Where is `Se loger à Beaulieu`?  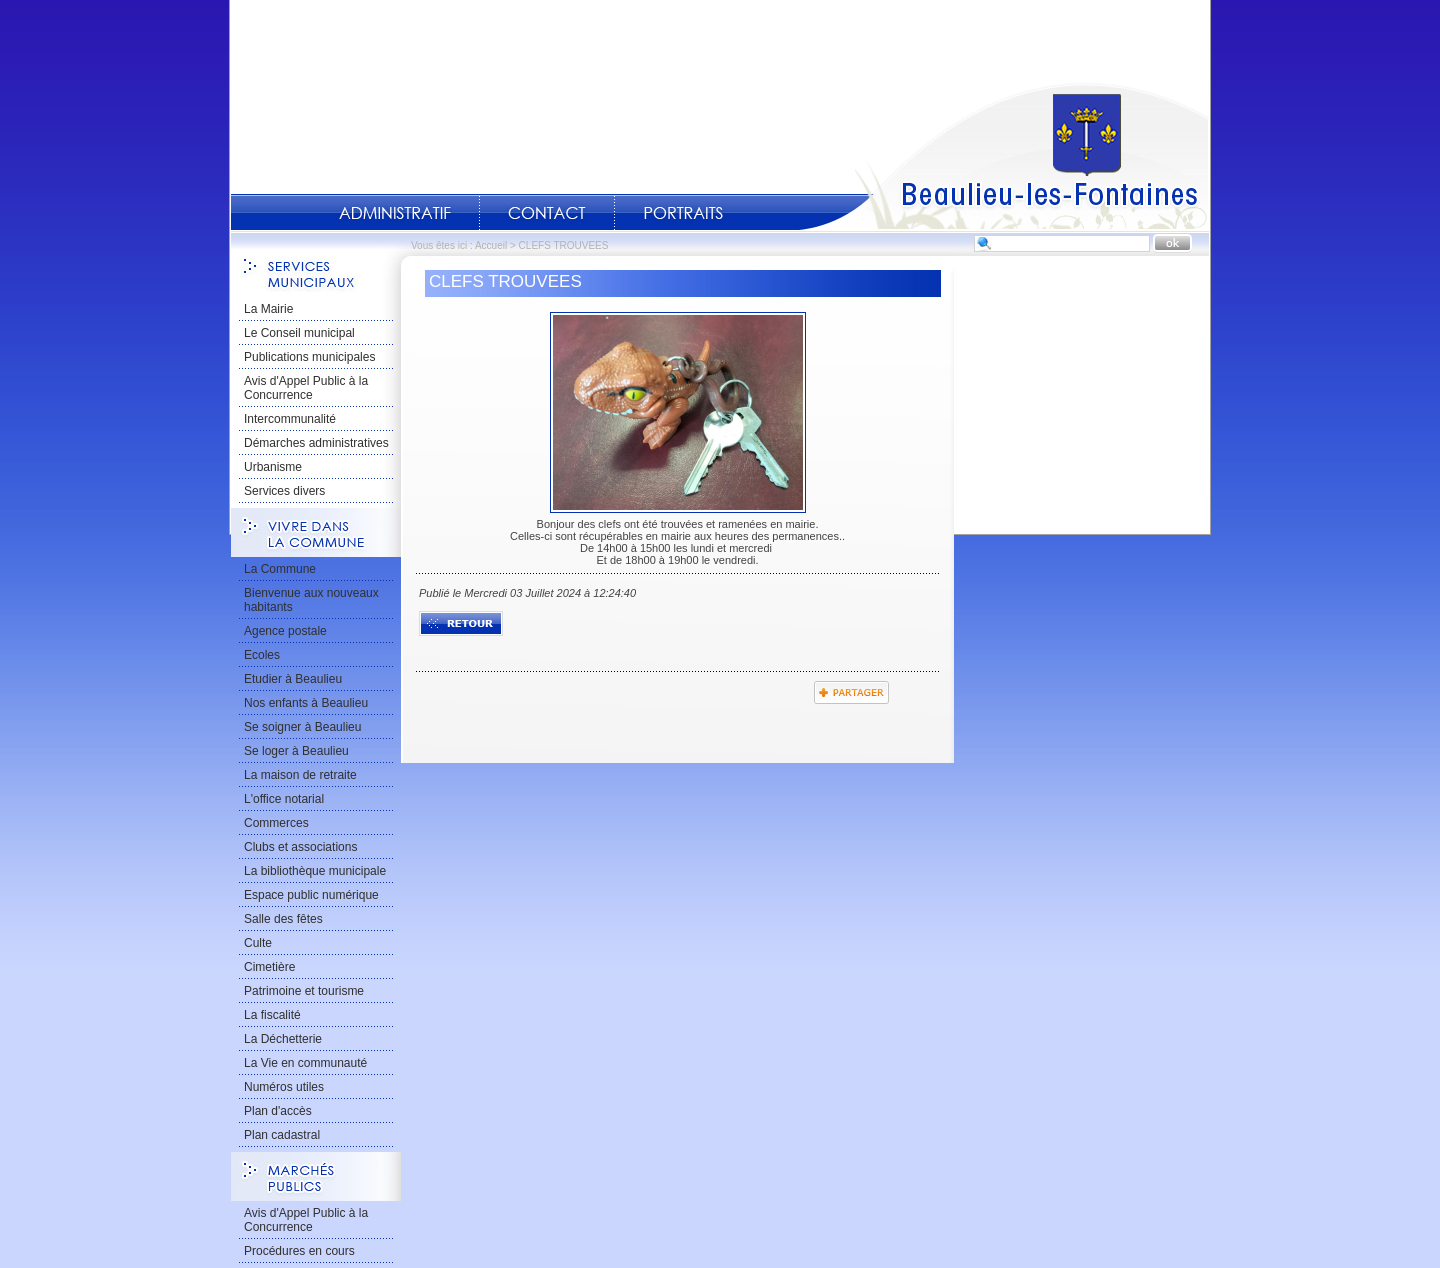 Se loger à Beaulieu is located at coordinates (296, 751).